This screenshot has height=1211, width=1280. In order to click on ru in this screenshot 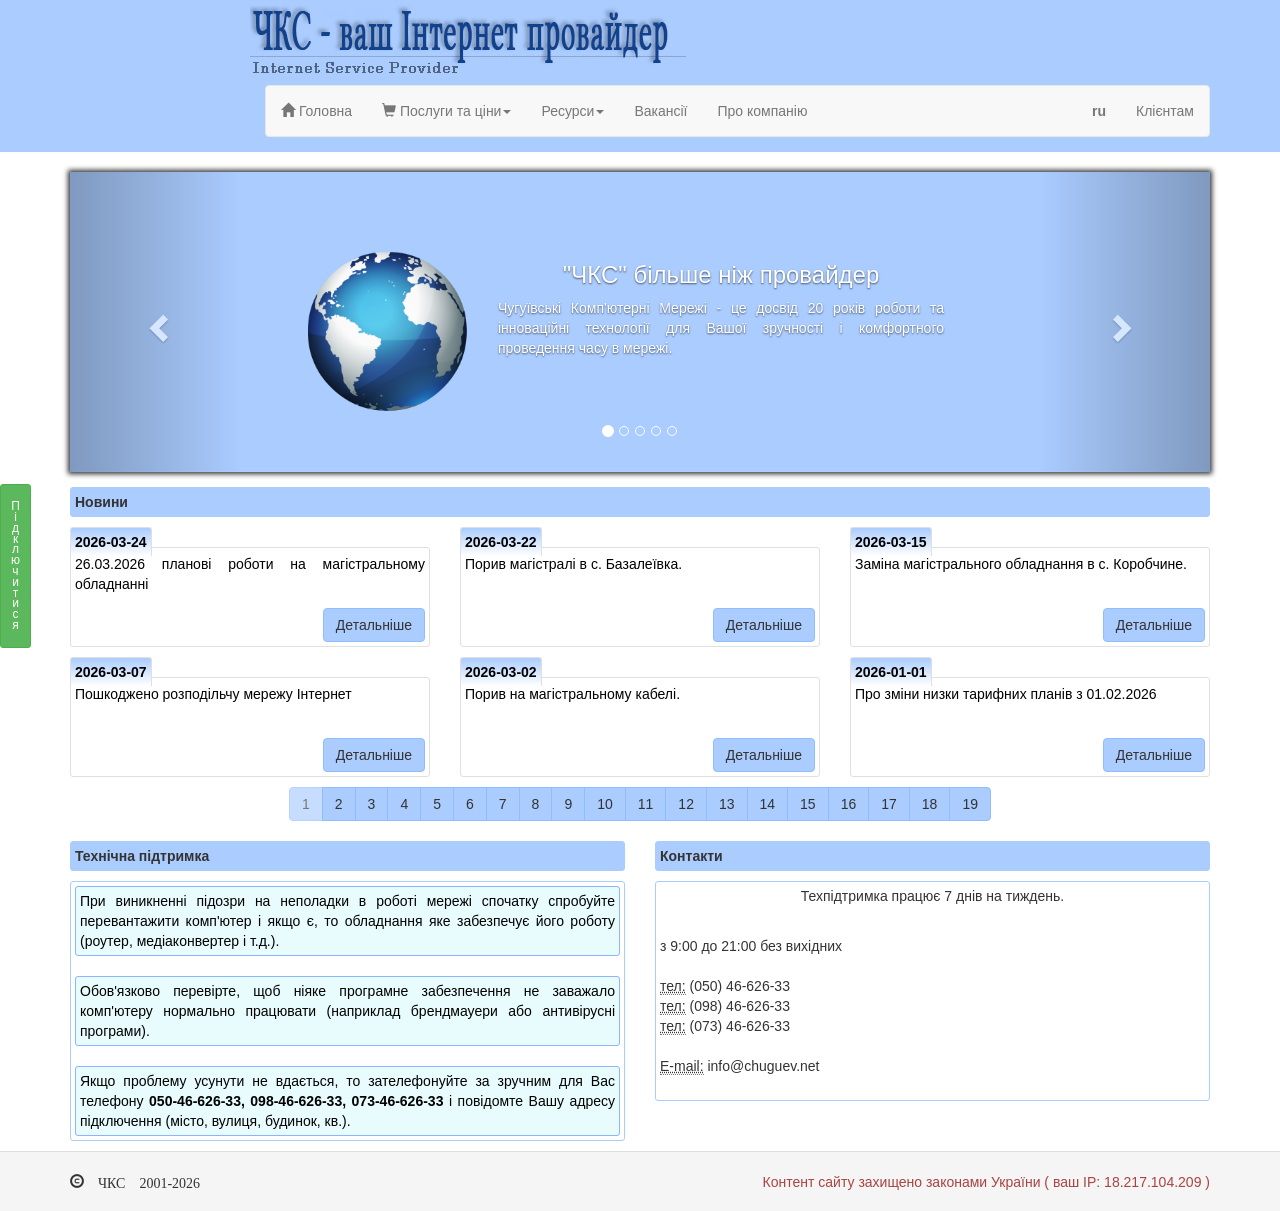, I will do `click(1099, 111)`.